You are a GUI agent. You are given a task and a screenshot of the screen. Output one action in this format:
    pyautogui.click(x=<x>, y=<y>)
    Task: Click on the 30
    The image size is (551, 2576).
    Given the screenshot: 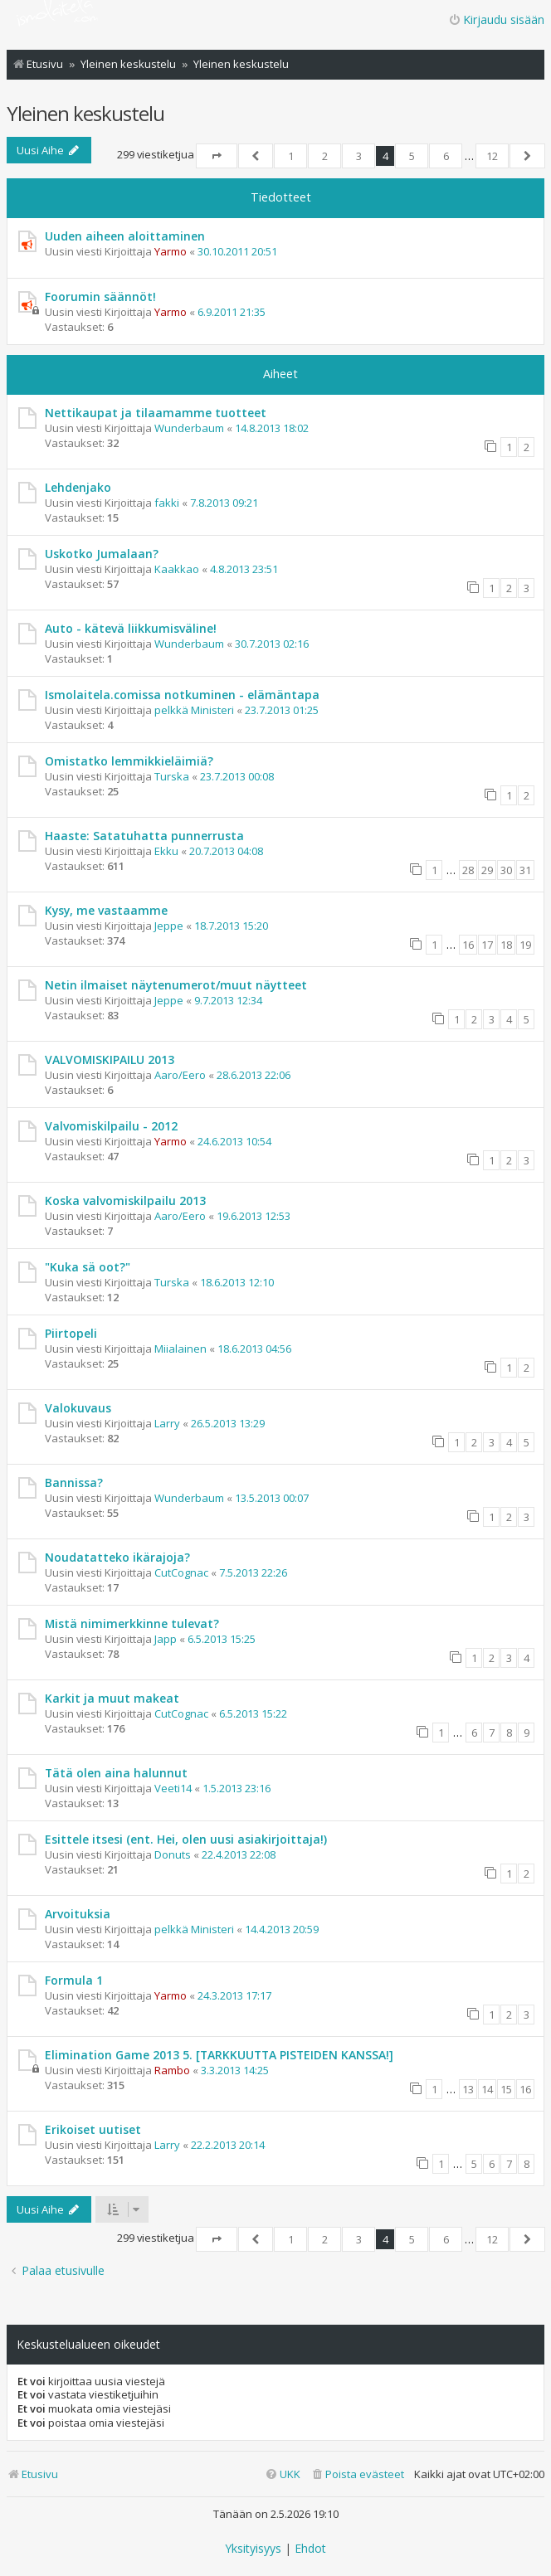 What is the action you would take?
    pyautogui.click(x=506, y=870)
    